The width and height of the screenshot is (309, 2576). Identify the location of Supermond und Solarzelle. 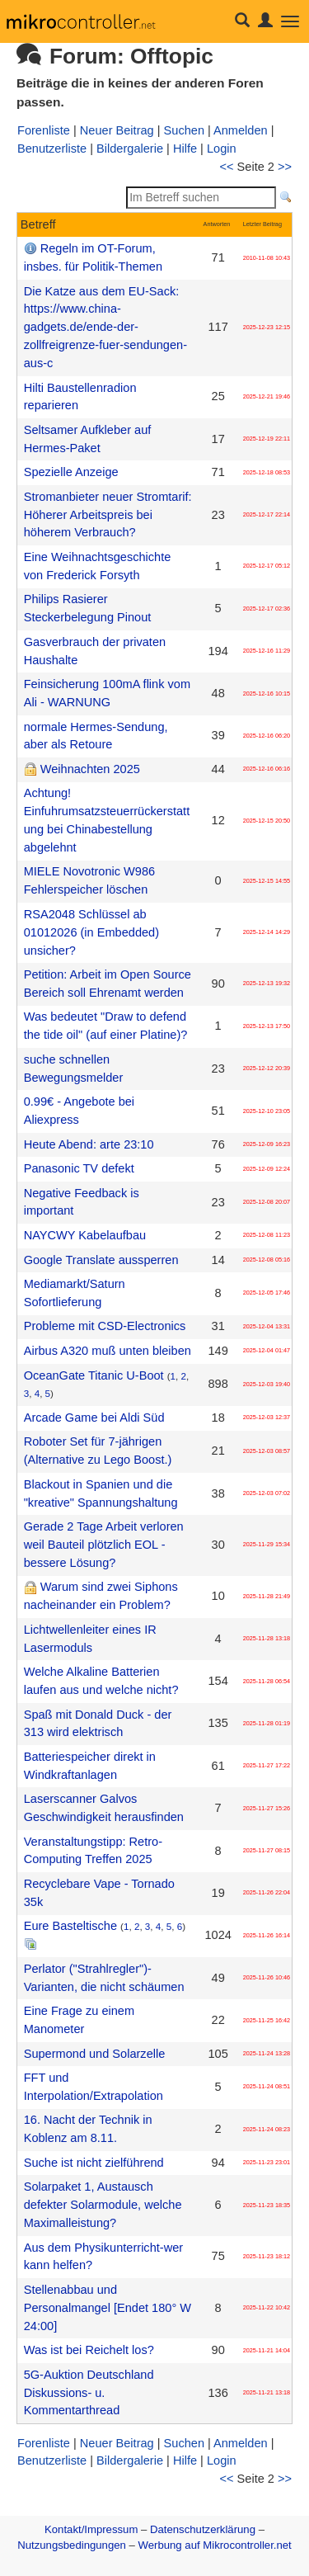
(95, 2053).